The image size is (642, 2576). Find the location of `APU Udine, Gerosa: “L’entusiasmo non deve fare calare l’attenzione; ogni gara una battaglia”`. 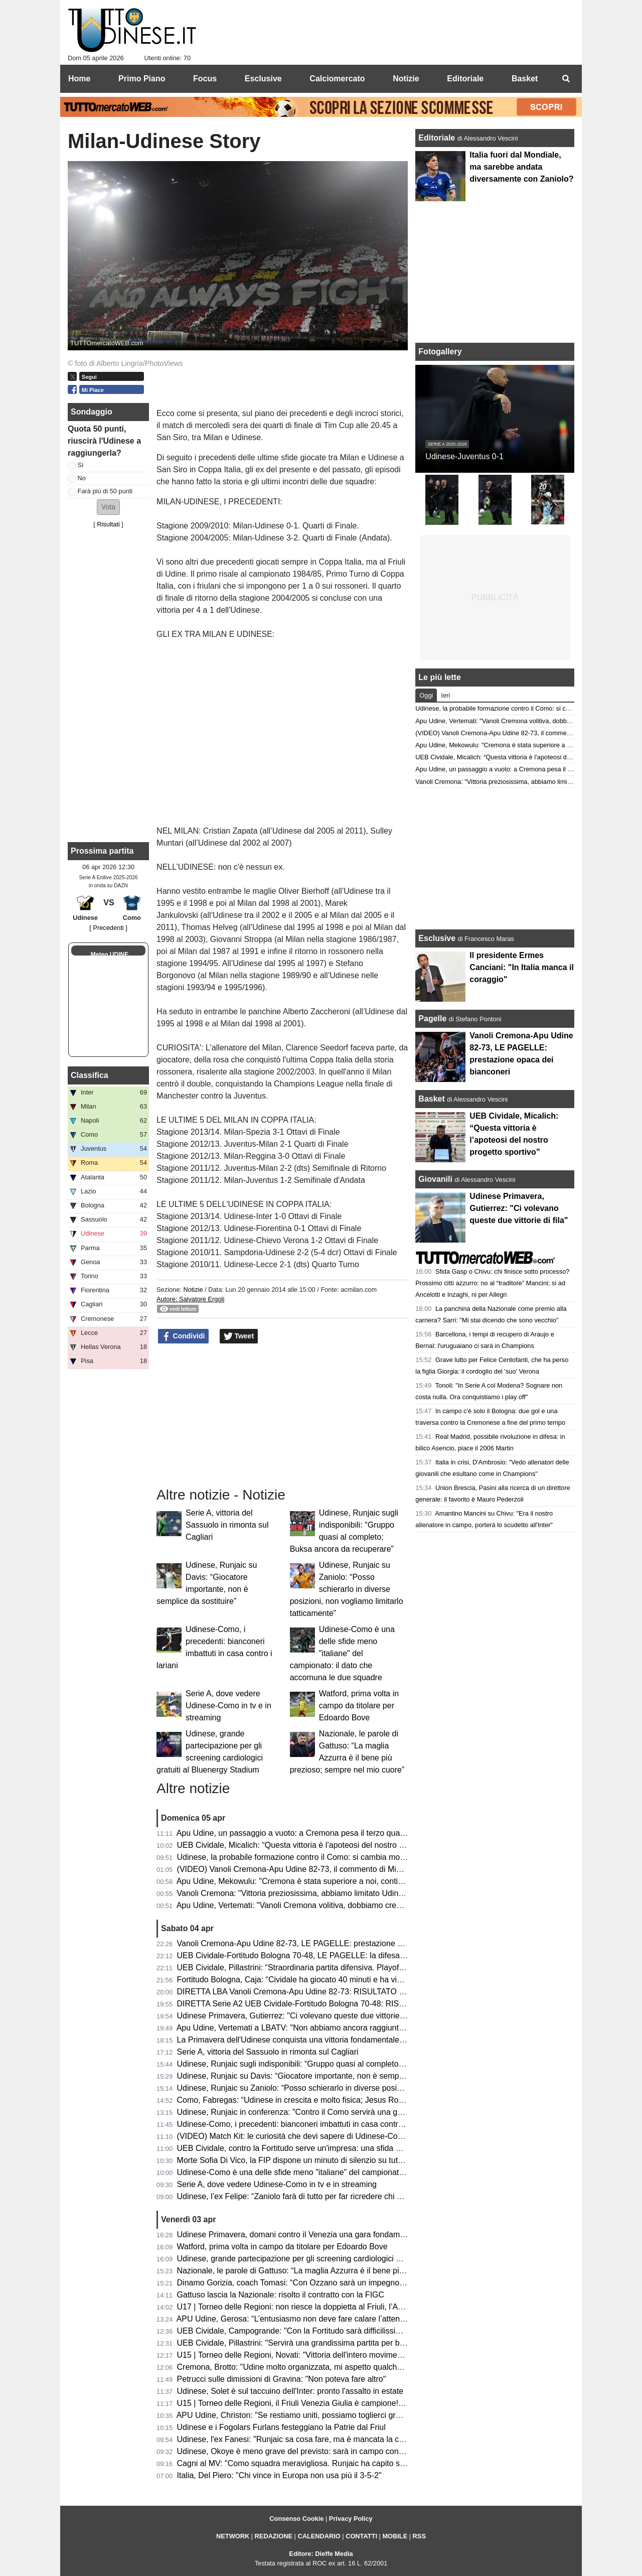

APU Udine, Gerosa: “L’entusiasmo non deve fare calare l’attenzione; ogni gara una battaglia” is located at coordinates (342, 2319).